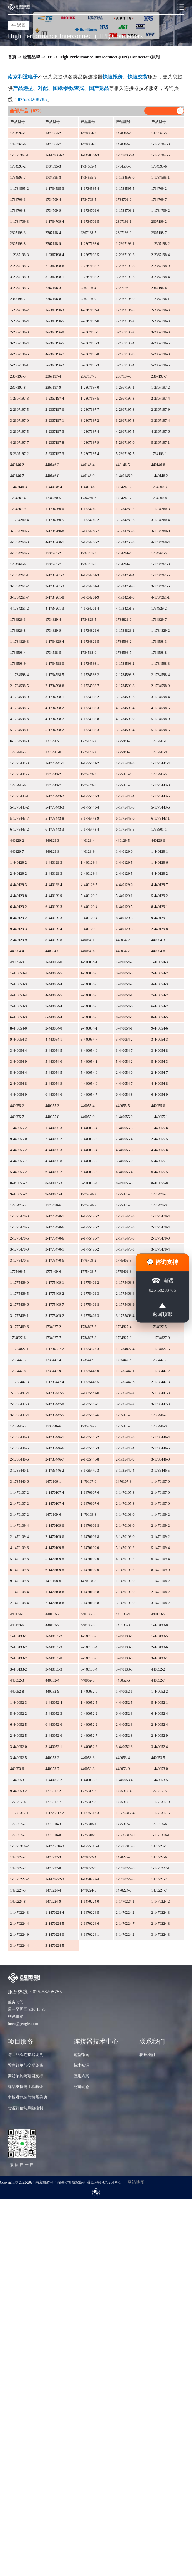 The height and width of the screenshot is (2576, 192). Describe the element at coordinates (19, 531) in the screenshot. I see `3-1734260-5` at that location.